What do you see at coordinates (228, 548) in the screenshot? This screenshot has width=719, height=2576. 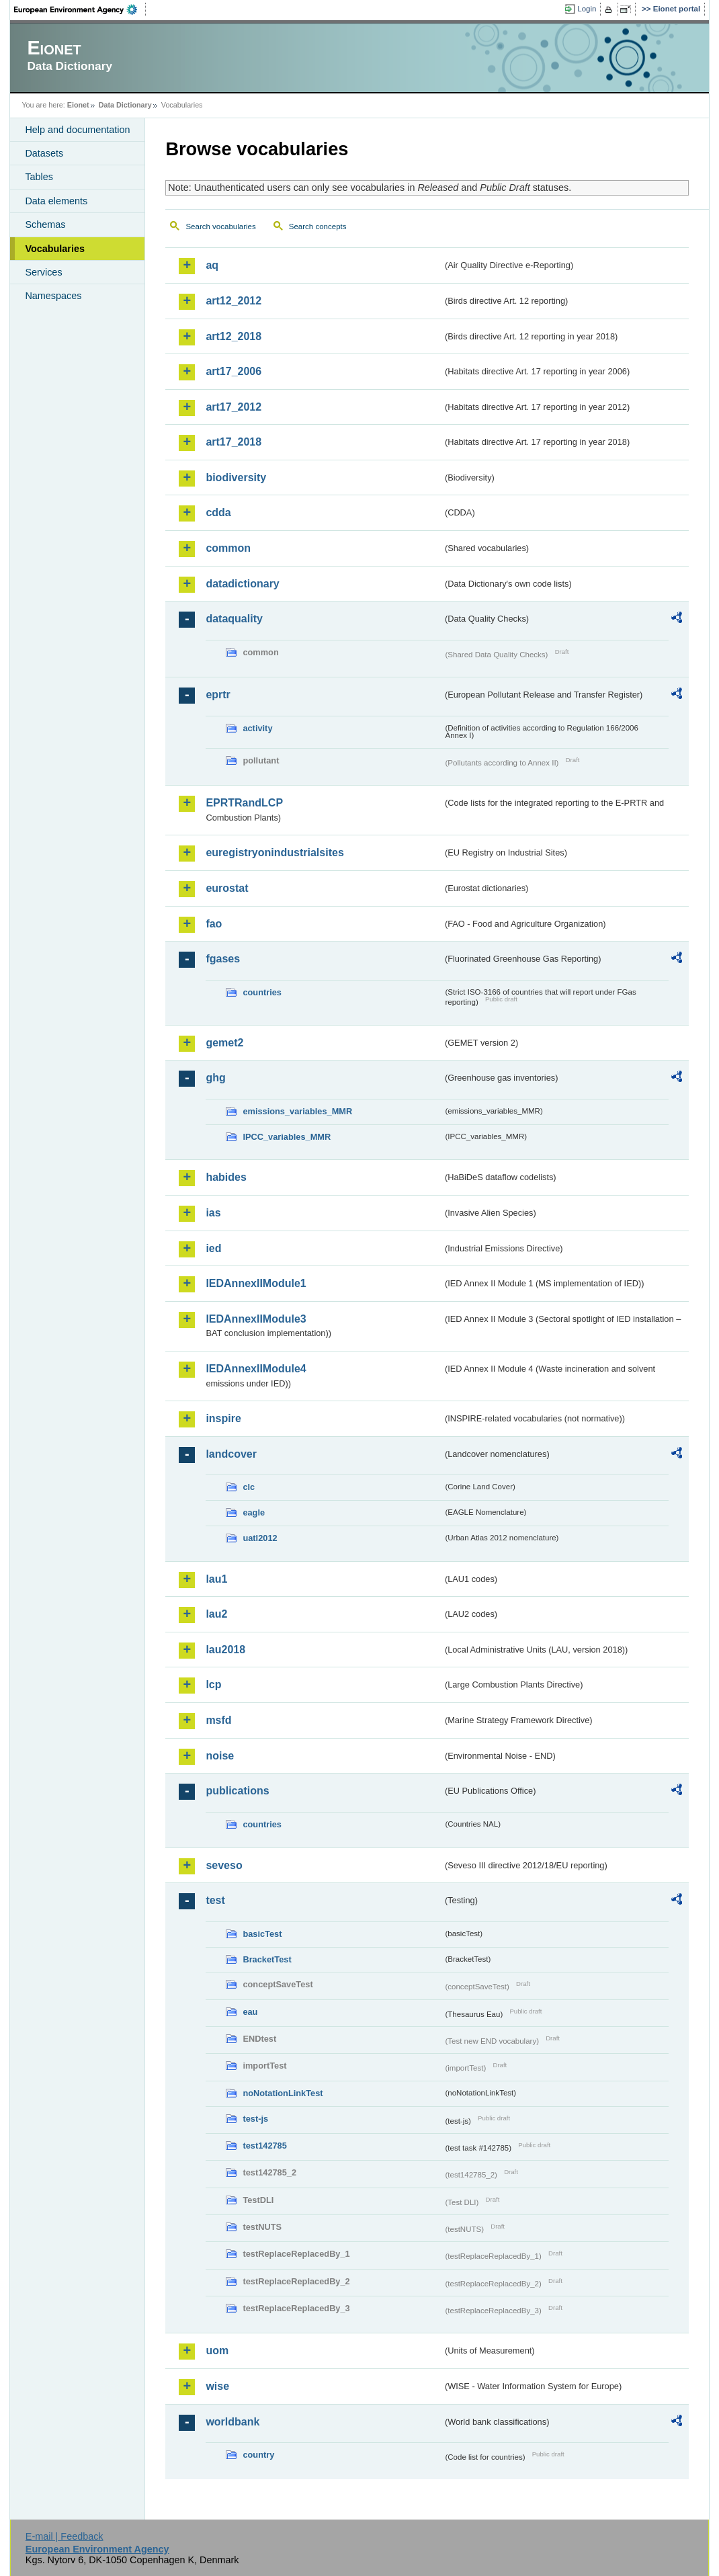 I see `common` at bounding box center [228, 548].